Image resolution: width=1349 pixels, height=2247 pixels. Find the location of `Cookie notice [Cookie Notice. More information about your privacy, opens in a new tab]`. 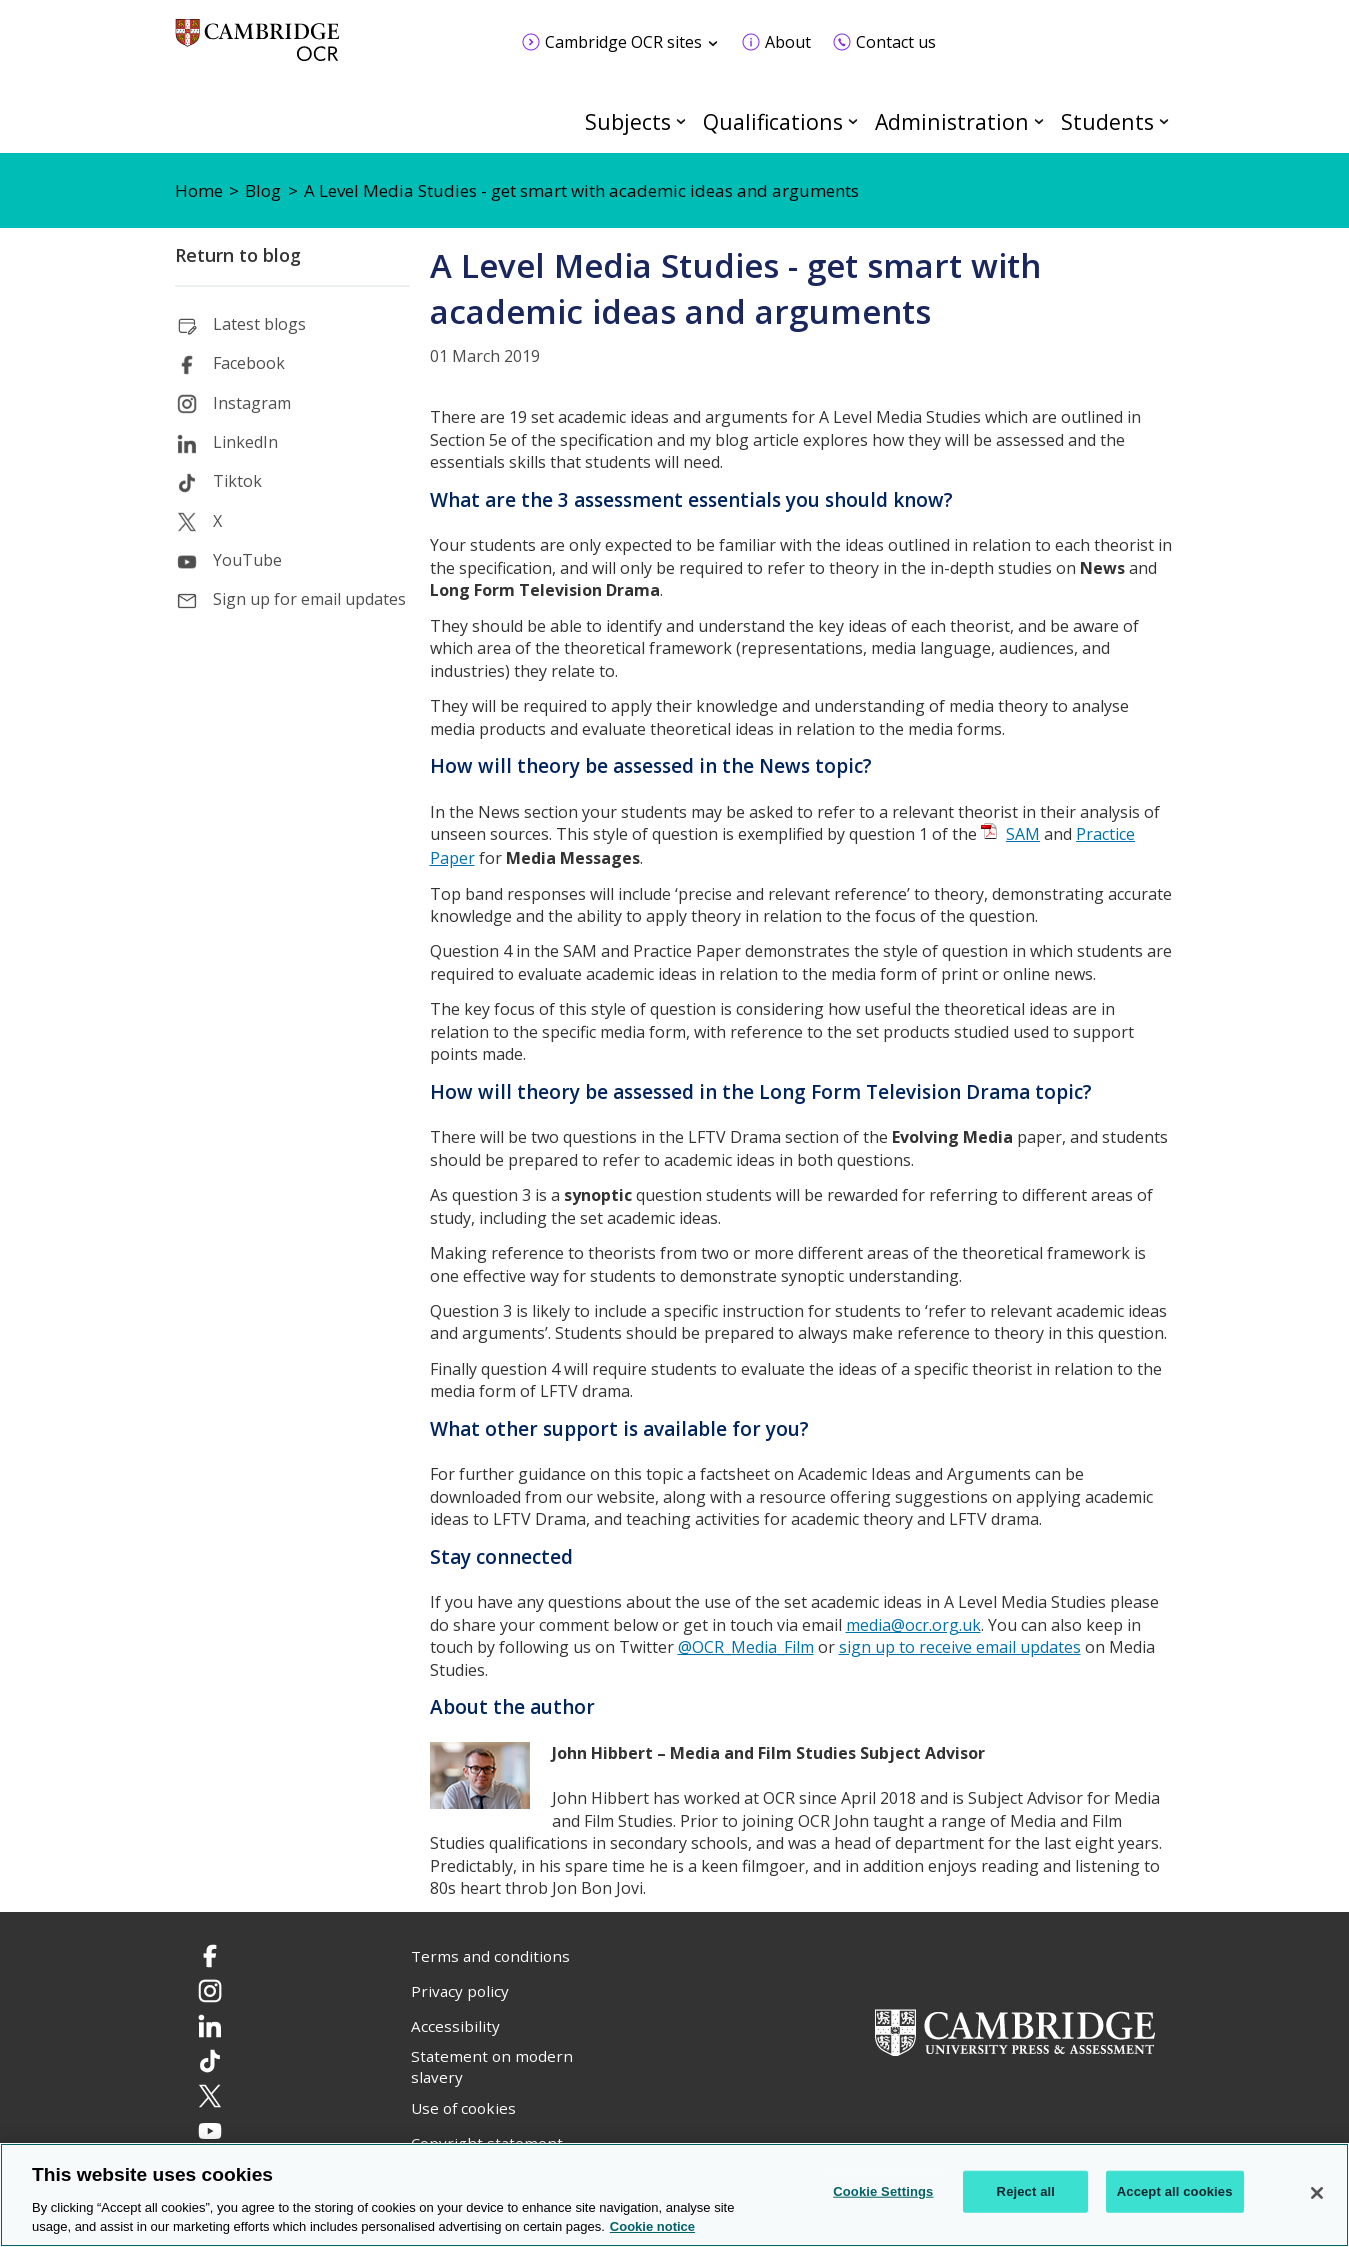

Cookie notice [Cookie Notice. More information about your privacy, opens in a new tab] is located at coordinates (652, 2226).